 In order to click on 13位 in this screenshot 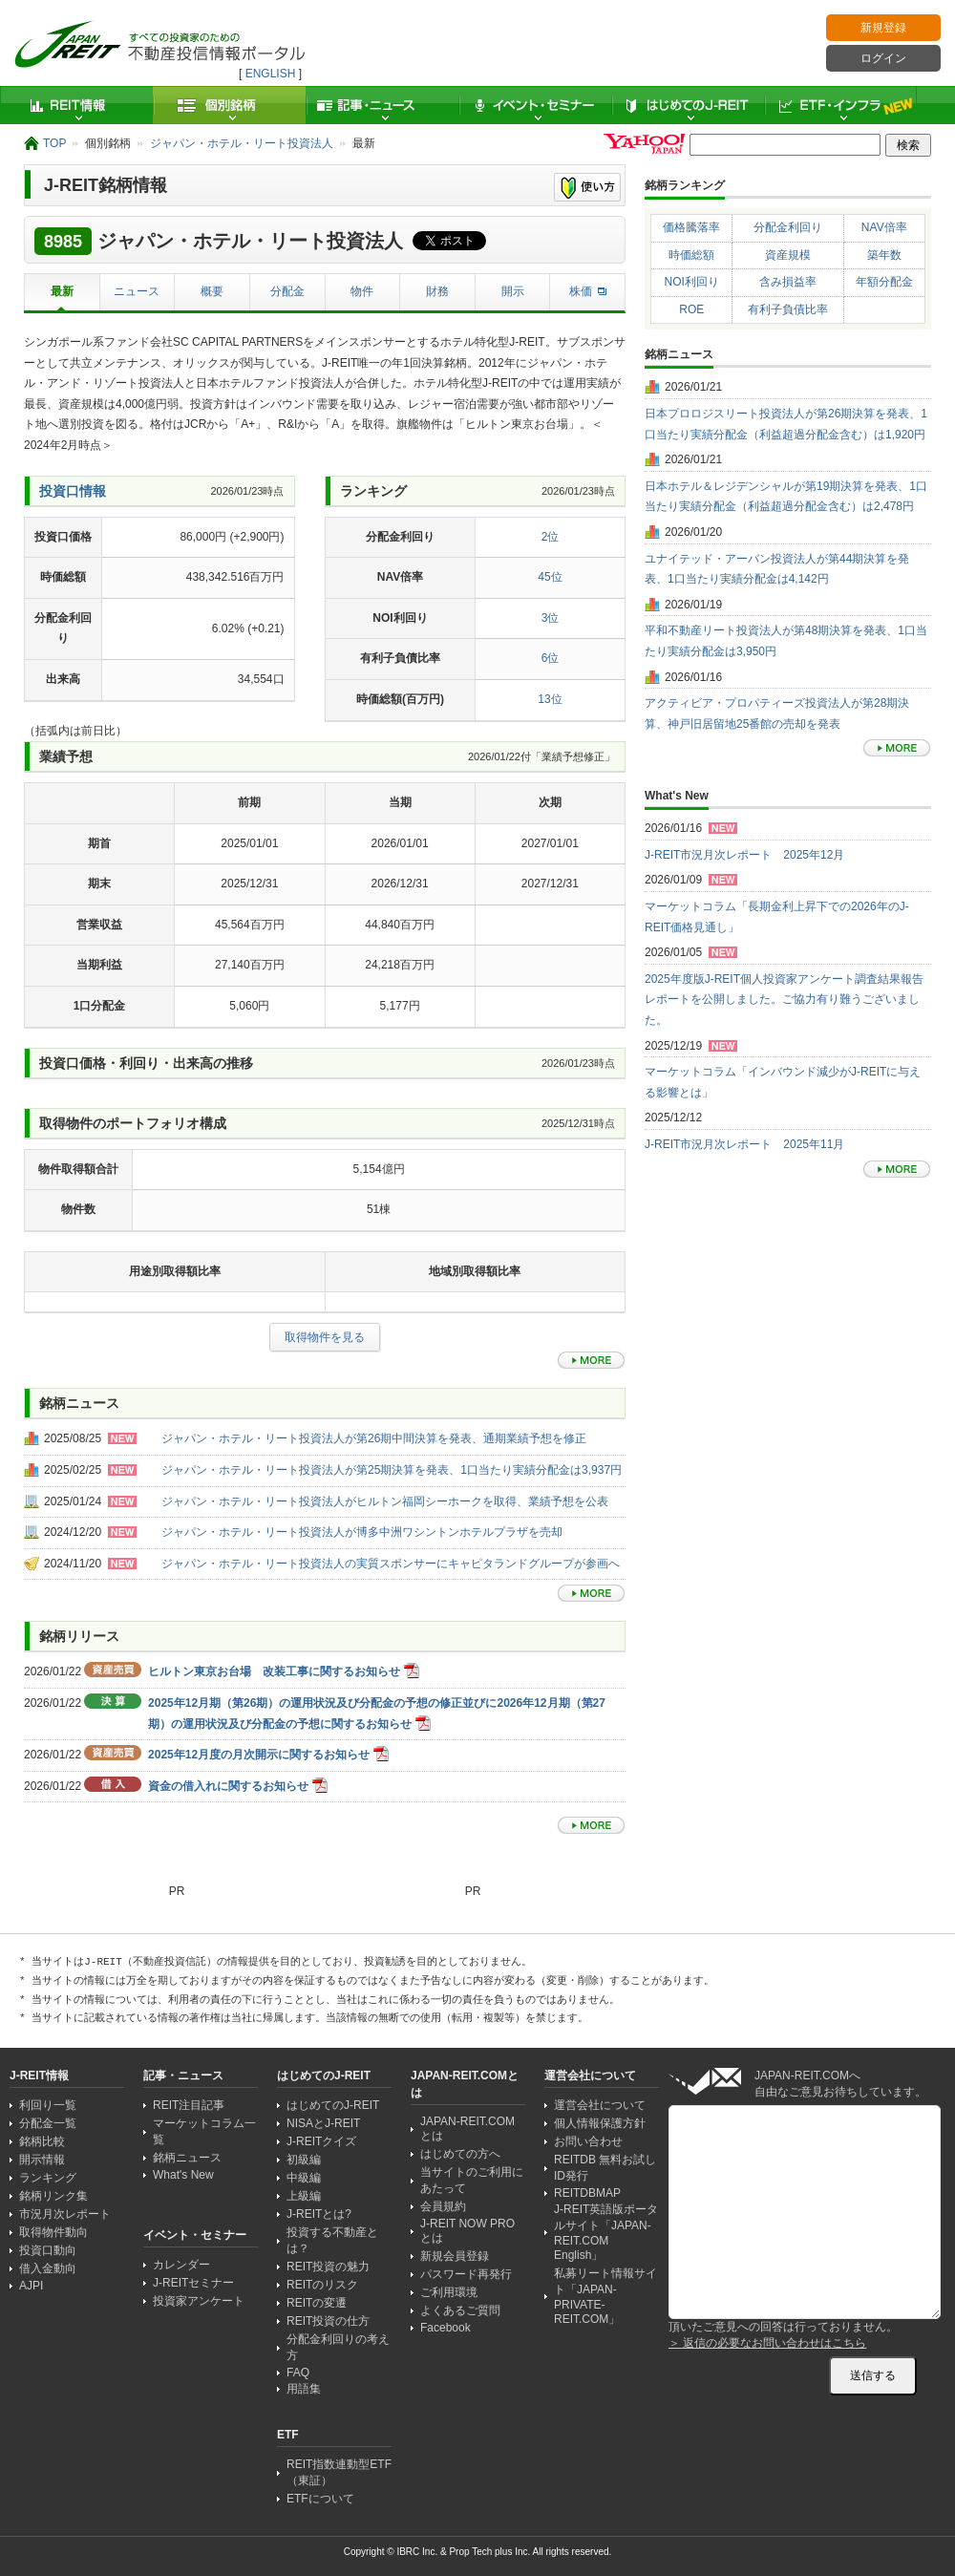, I will do `click(550, 699)`.